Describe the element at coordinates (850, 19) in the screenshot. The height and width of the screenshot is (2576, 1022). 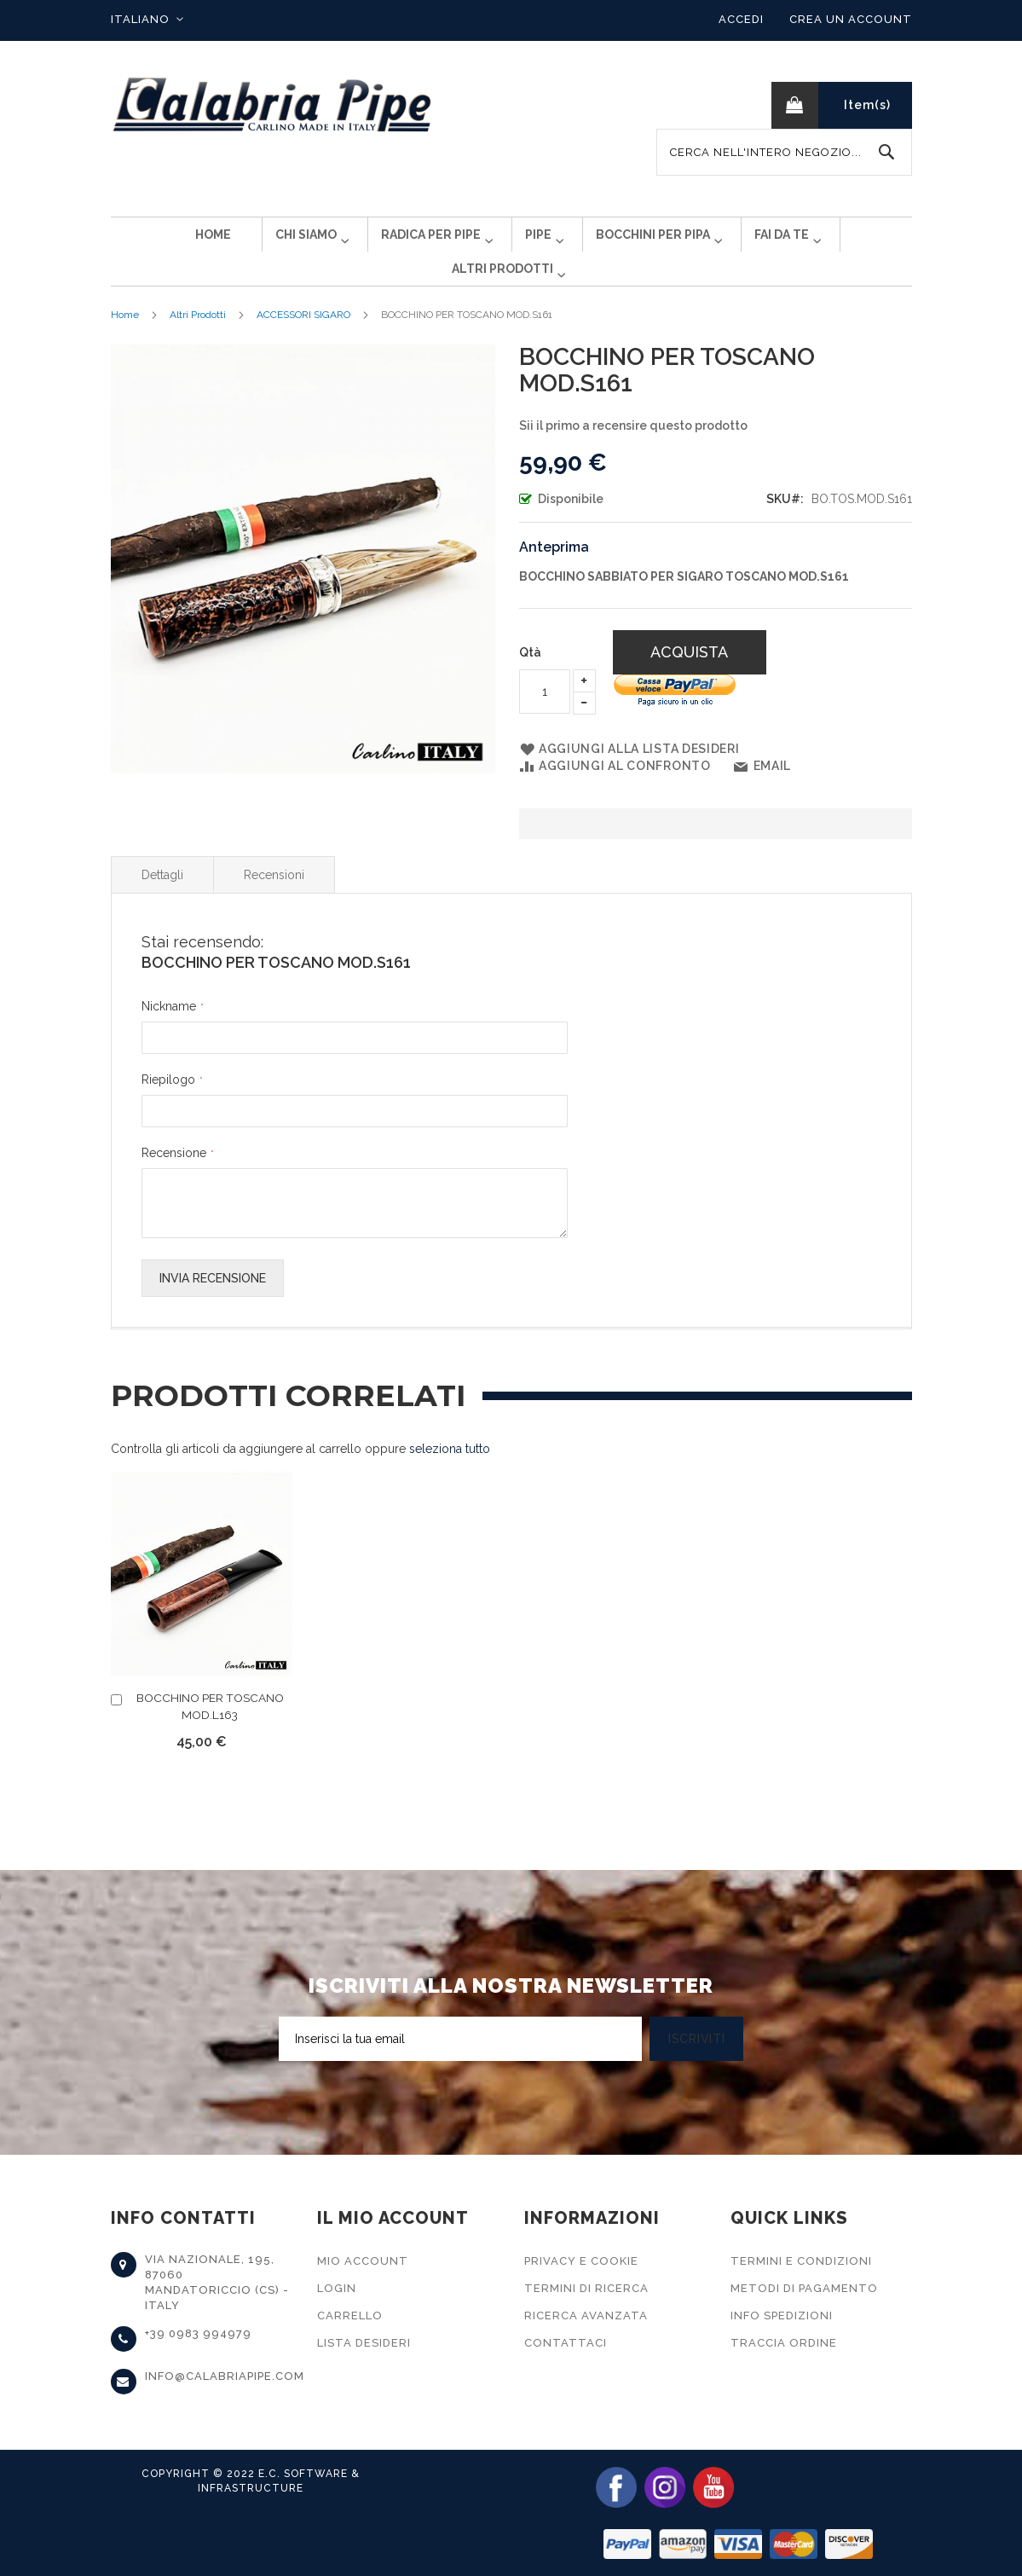
I see `Crea un Account` at that location.